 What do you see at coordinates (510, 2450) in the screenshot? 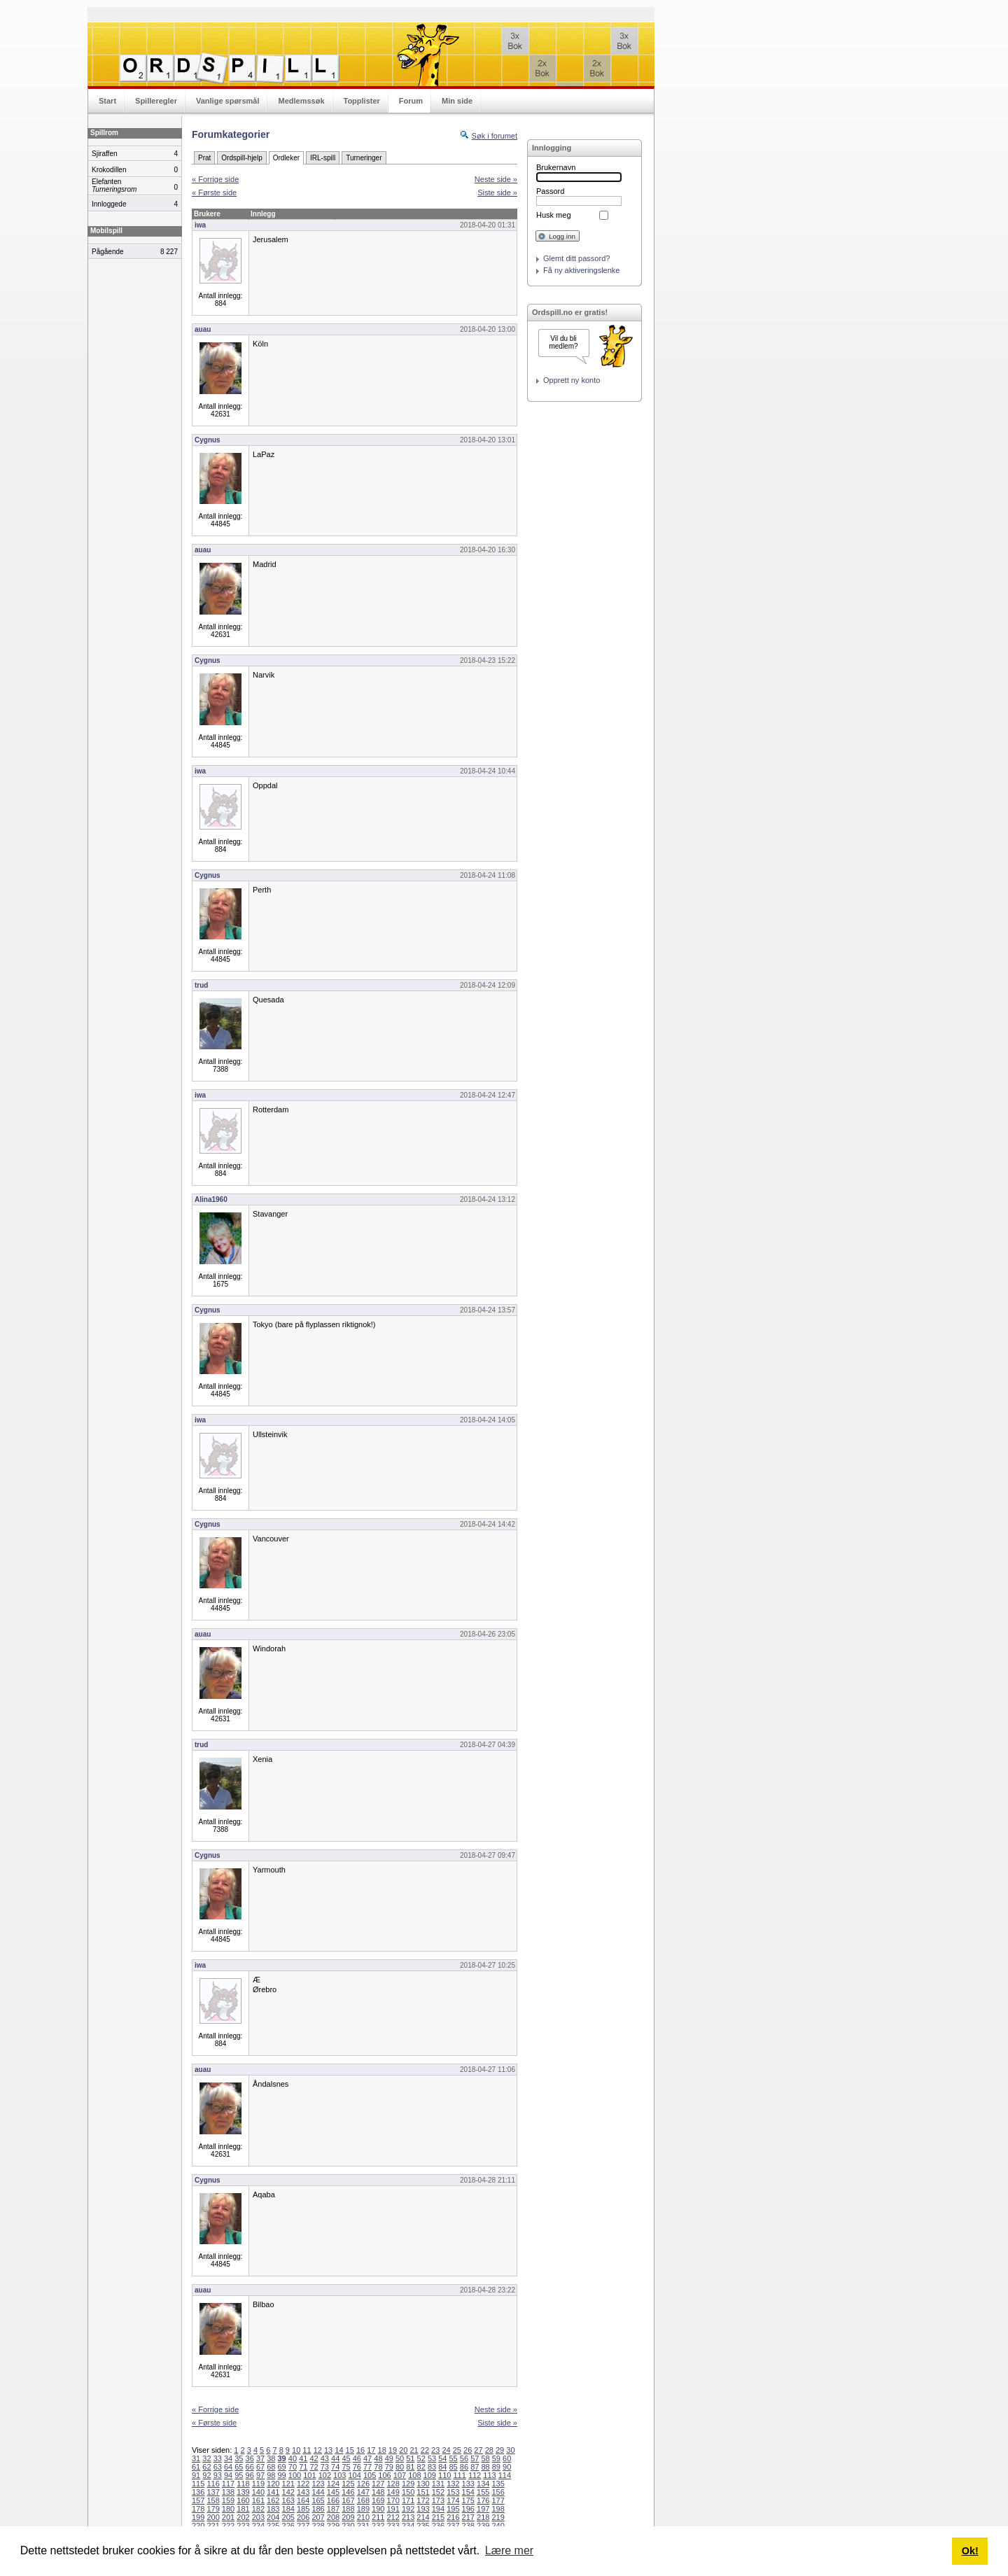
I see `30` at bounding box center [510, 2450].